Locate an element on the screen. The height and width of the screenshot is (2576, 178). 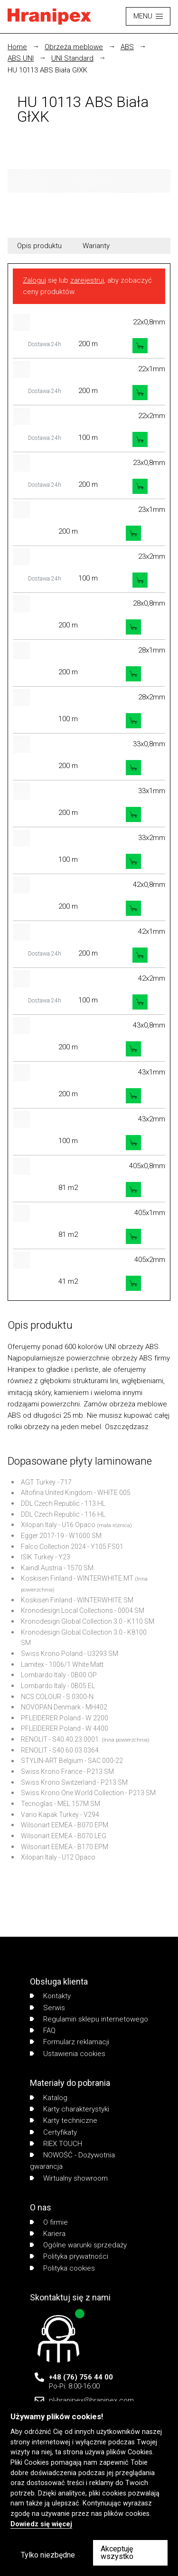
DDL Czech Republic - 116 HL is located at coordinates (63, 1514).